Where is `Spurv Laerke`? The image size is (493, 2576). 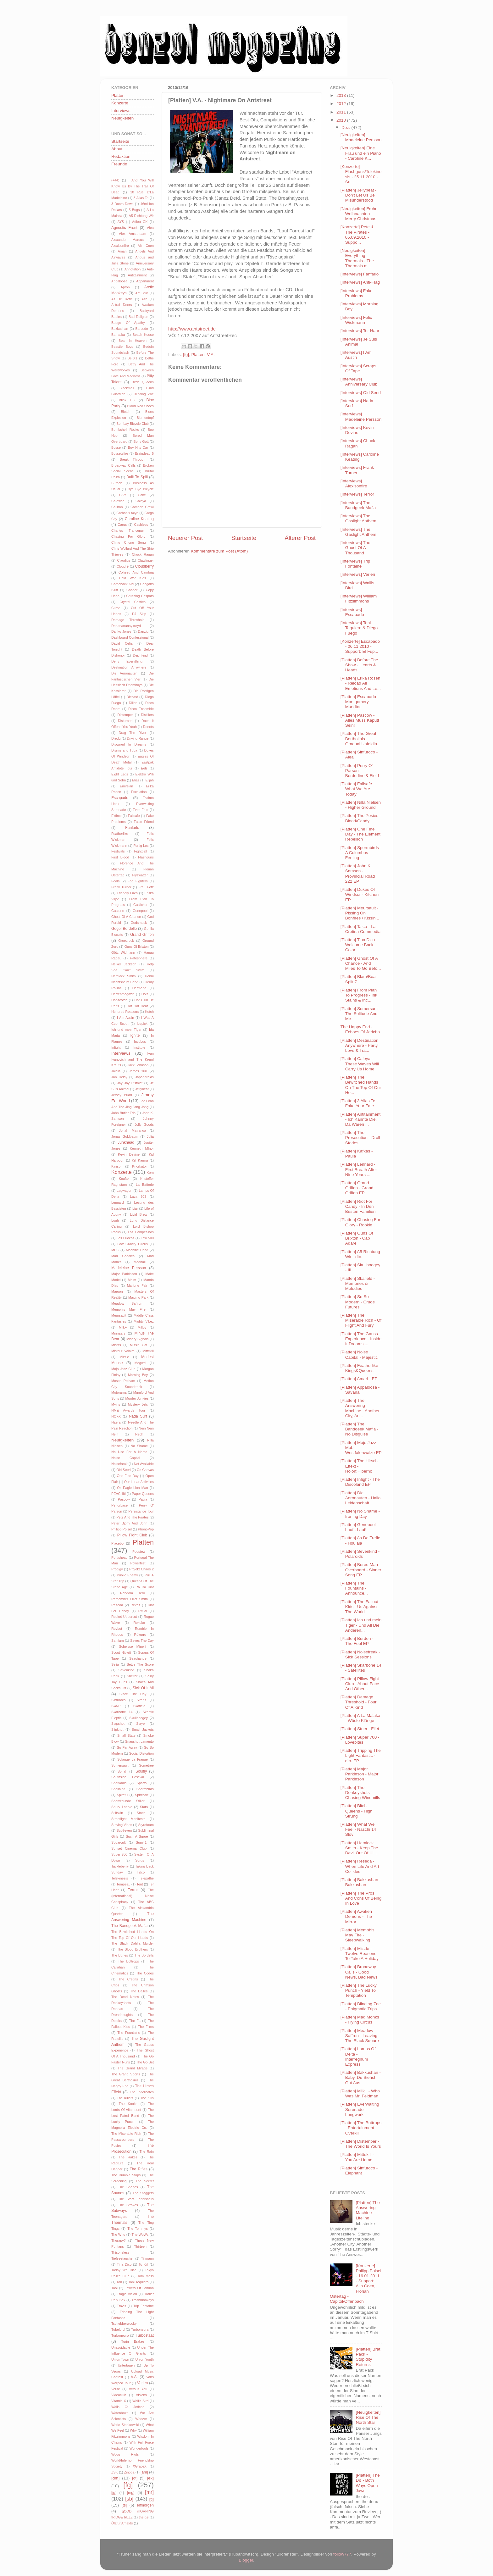 Spurv Laerke is located at coordinates (121, 1807).